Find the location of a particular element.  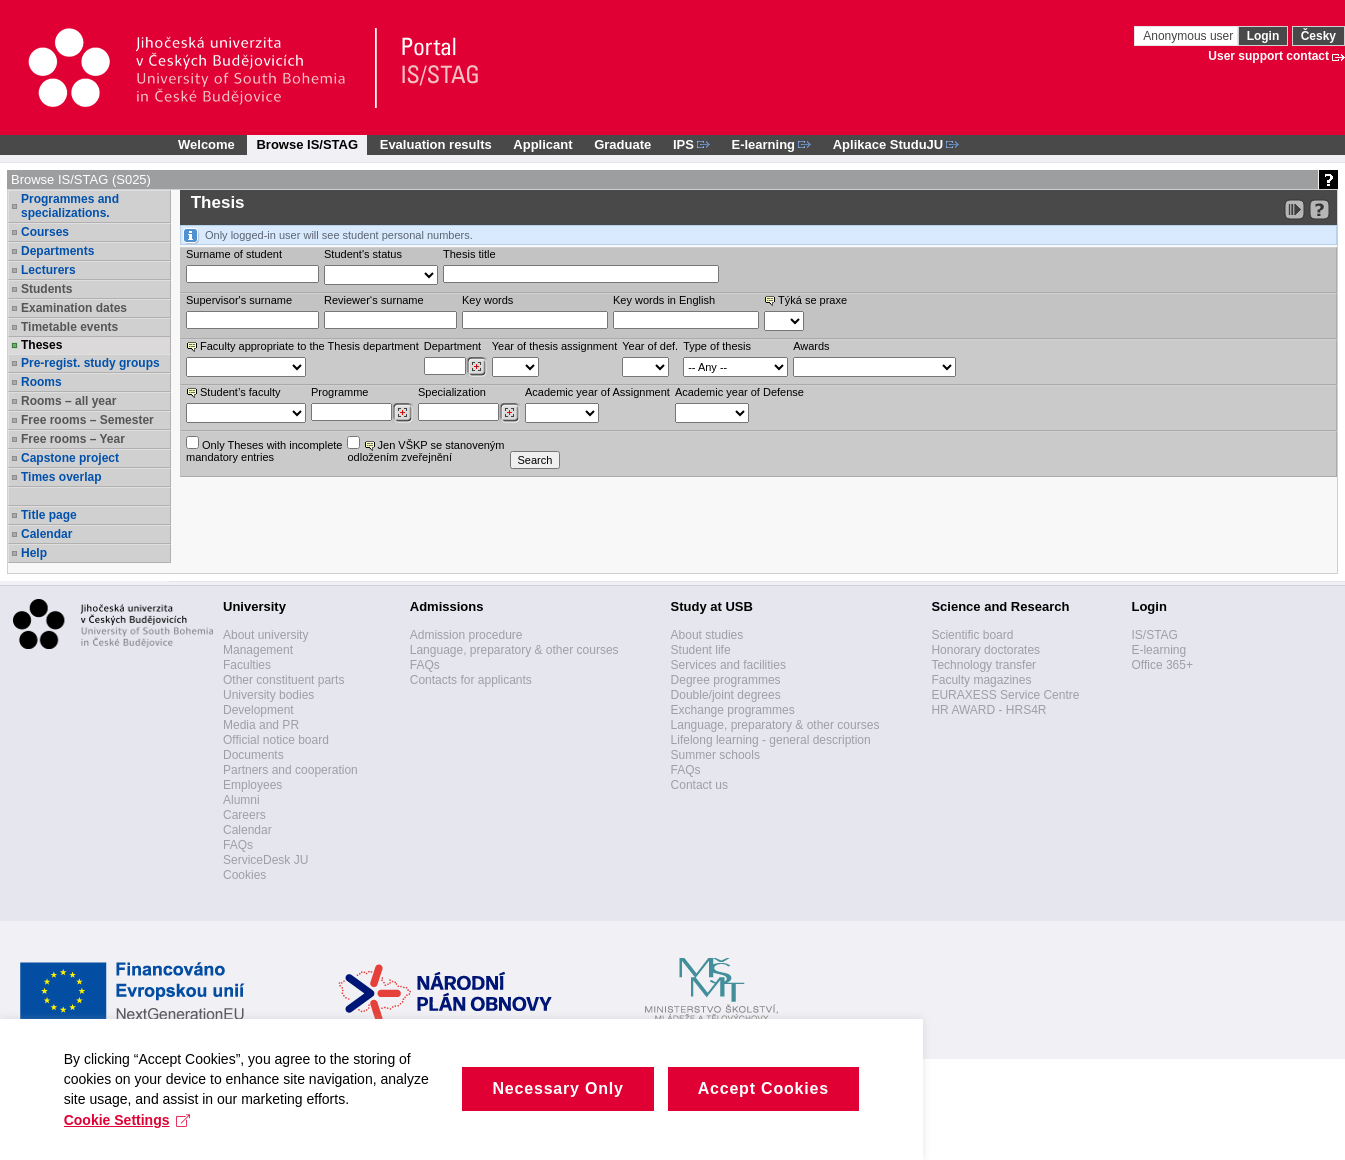

Timetable events is located at coordinates (69, 327).